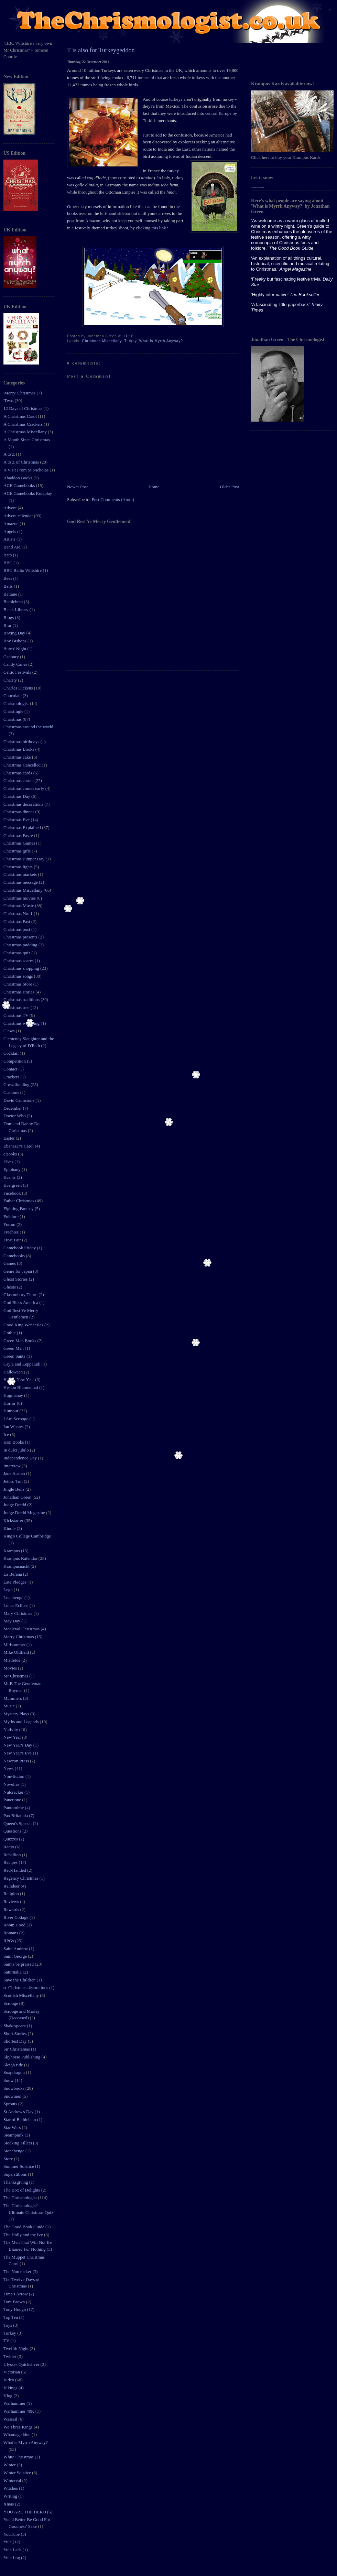  What do you see at coordinates (25, 2442) in the screenshot?
I see `What is Myrrh Anyway?` at bounding box center [25, 2442].